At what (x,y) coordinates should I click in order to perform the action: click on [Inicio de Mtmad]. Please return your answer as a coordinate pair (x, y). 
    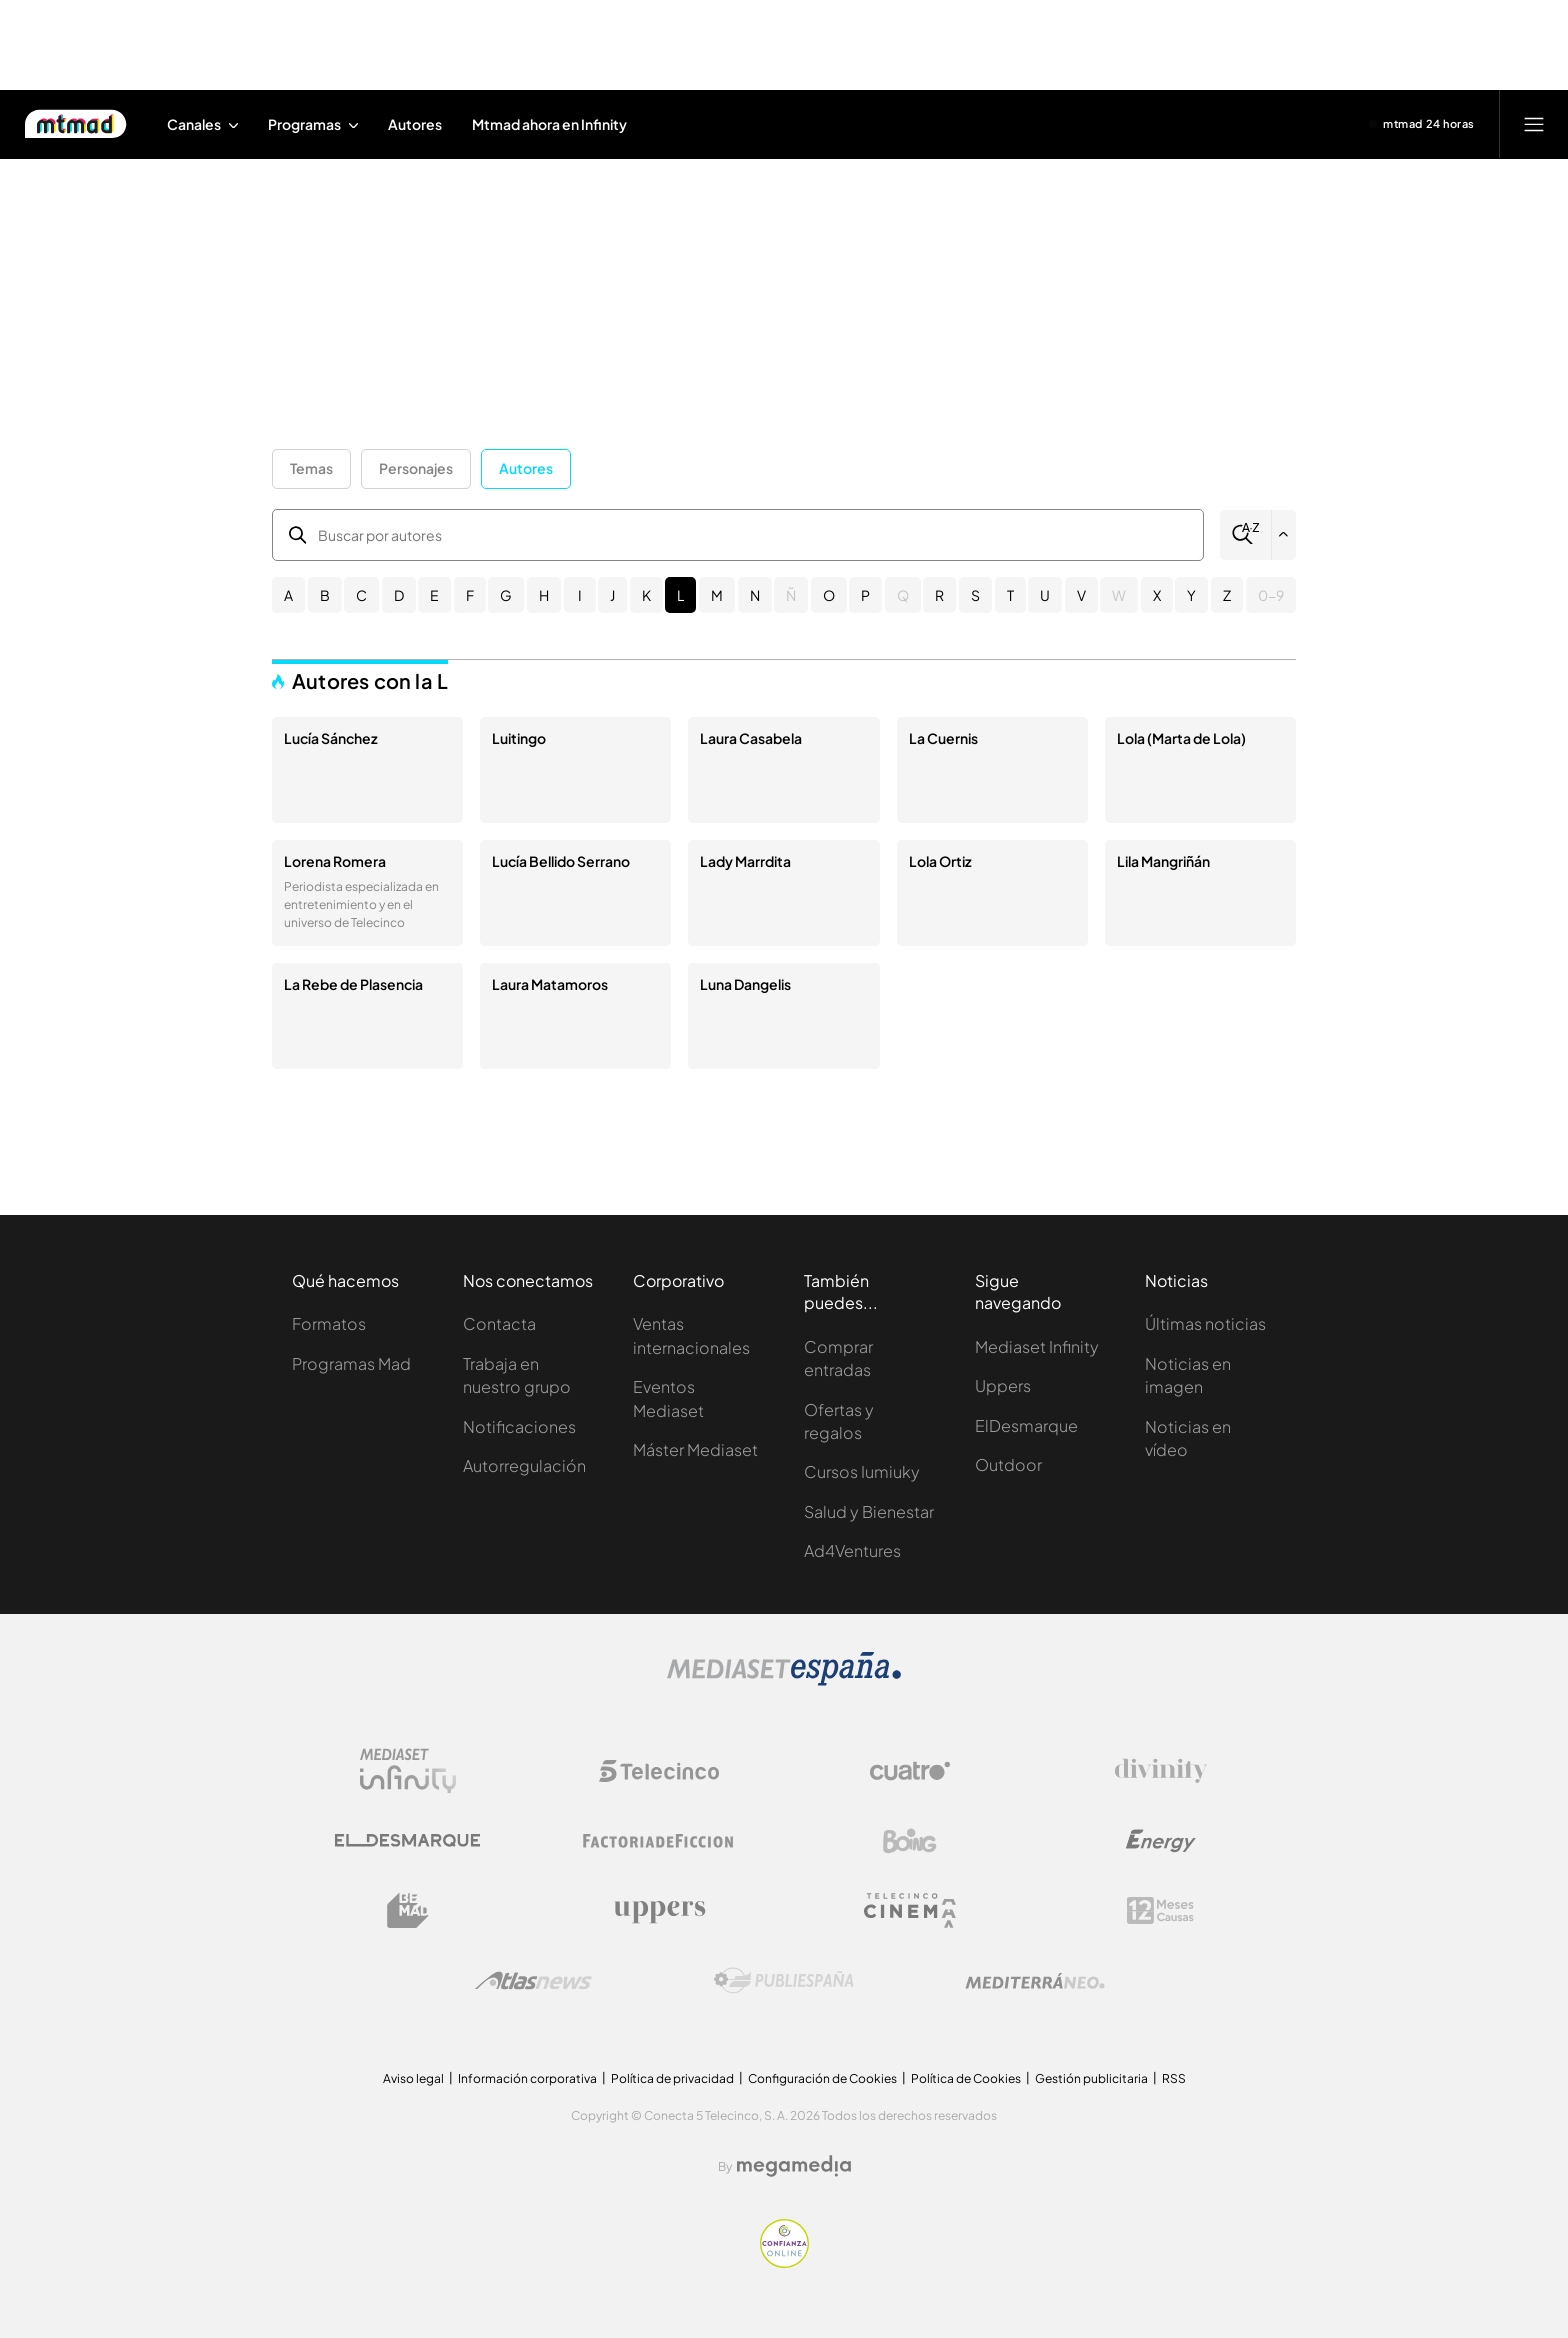
    Looking at the image, I should click on (75, 124).